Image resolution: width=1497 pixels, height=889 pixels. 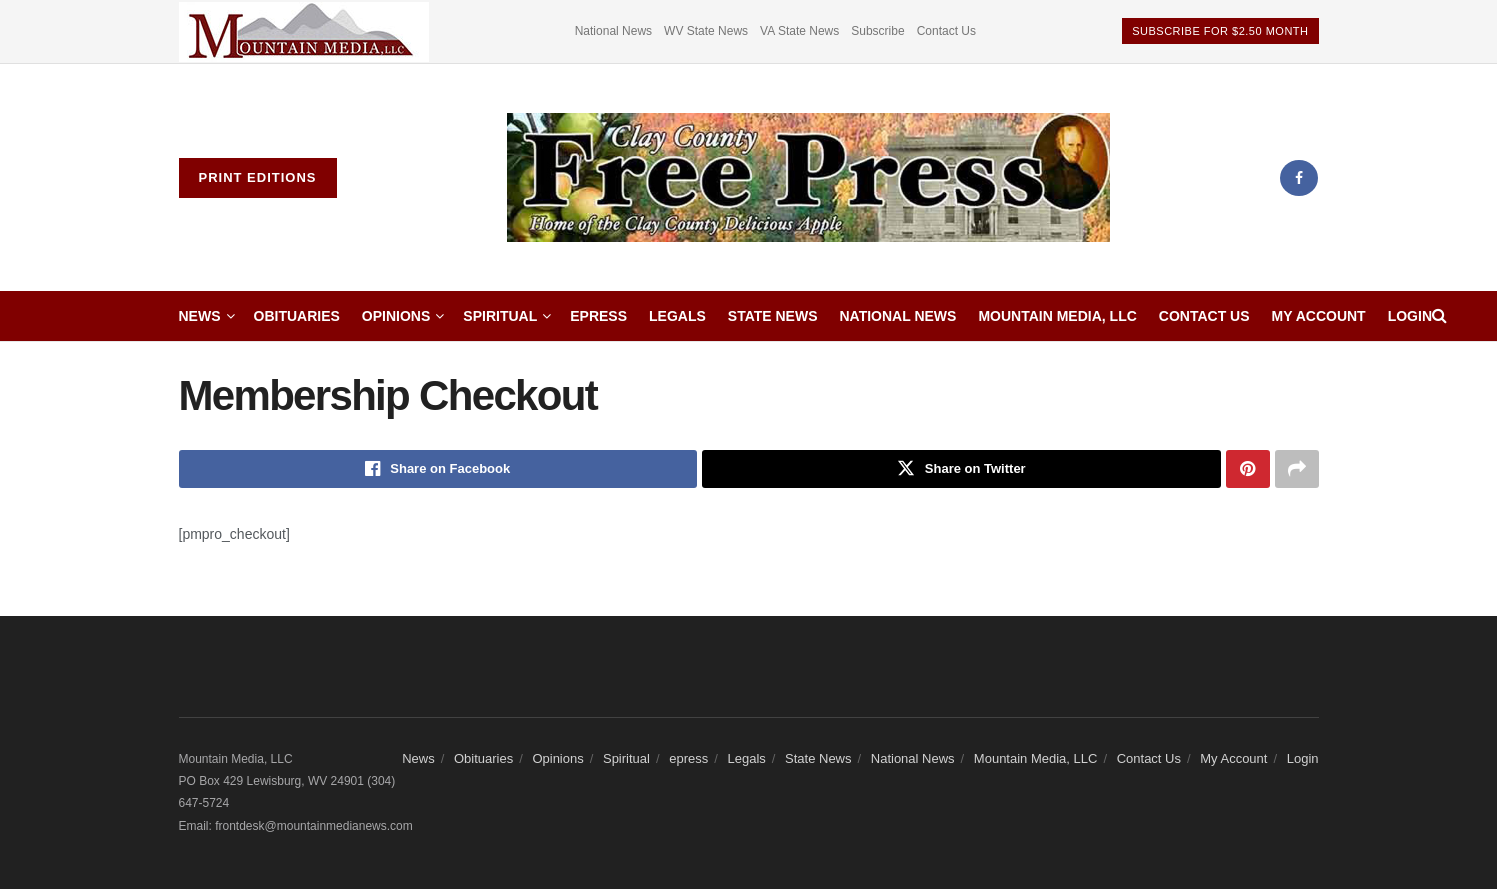 What do you see at coordinates (1297, 469) in the screenshot?
I see `[Share on another social media platform]` at bounding box center [1297, 469].